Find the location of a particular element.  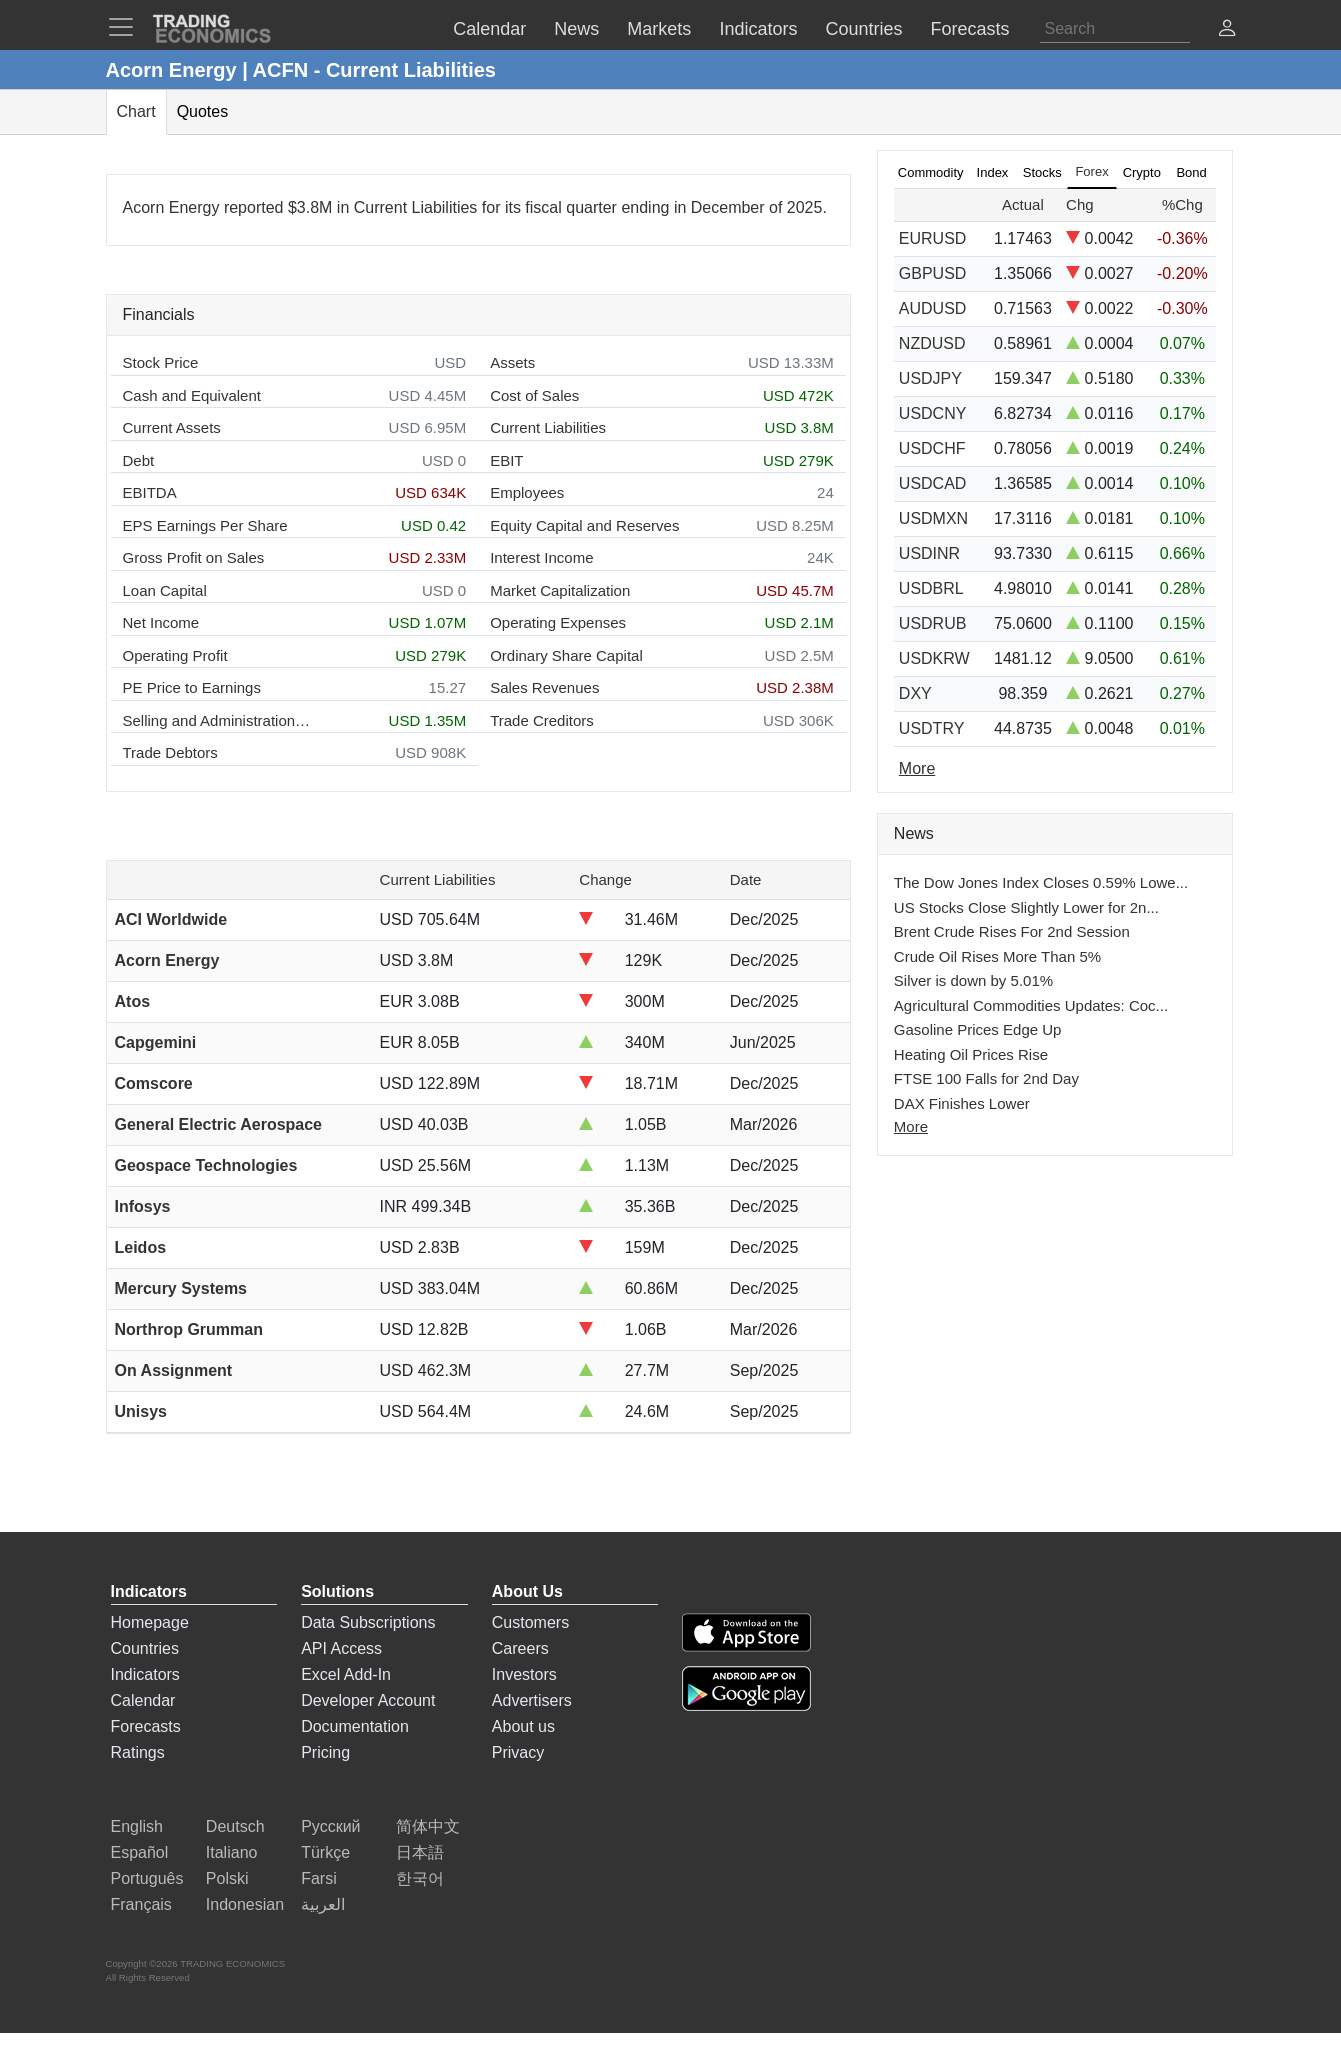

Current Assets is located at coordinates (172, 427).